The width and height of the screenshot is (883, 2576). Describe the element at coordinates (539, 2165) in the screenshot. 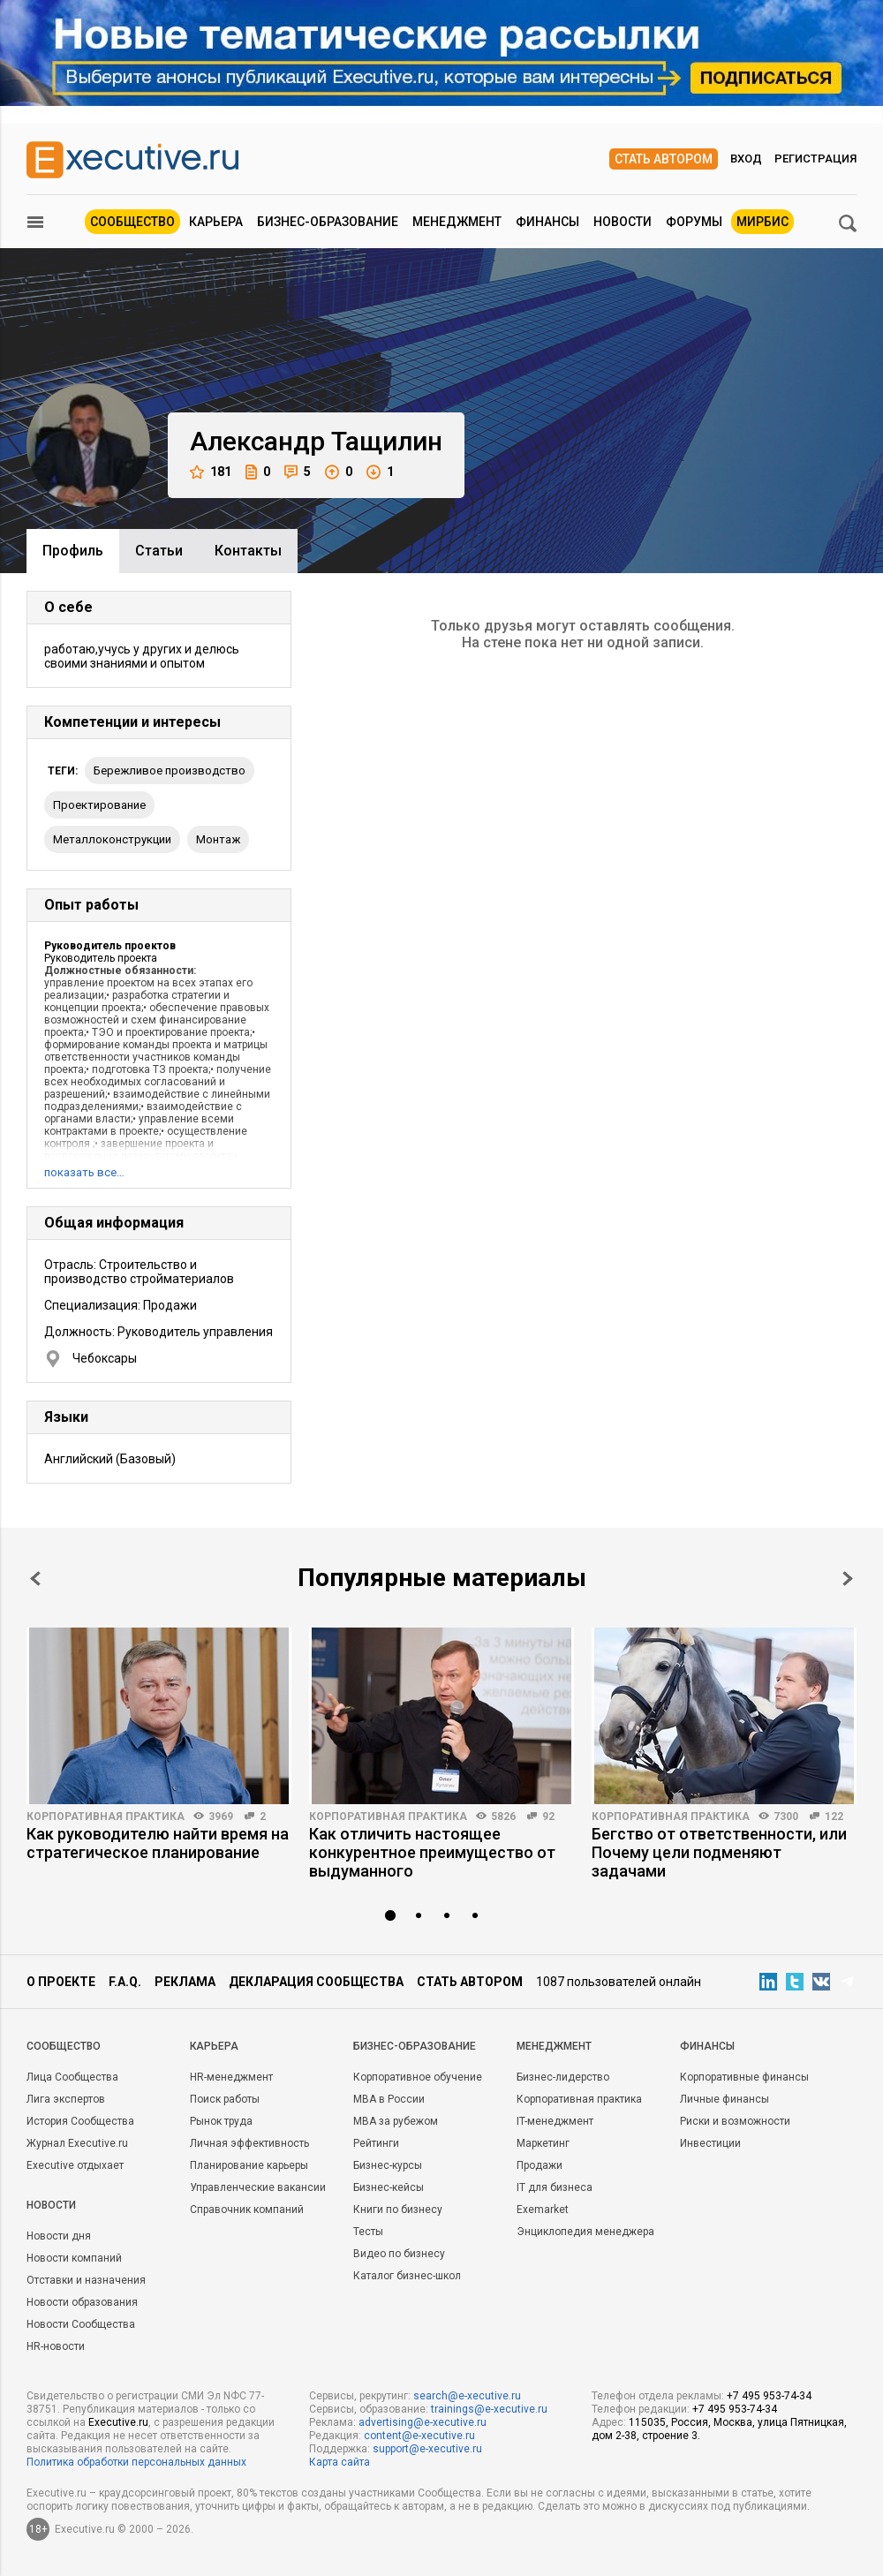

I see `Продажи` at that location.